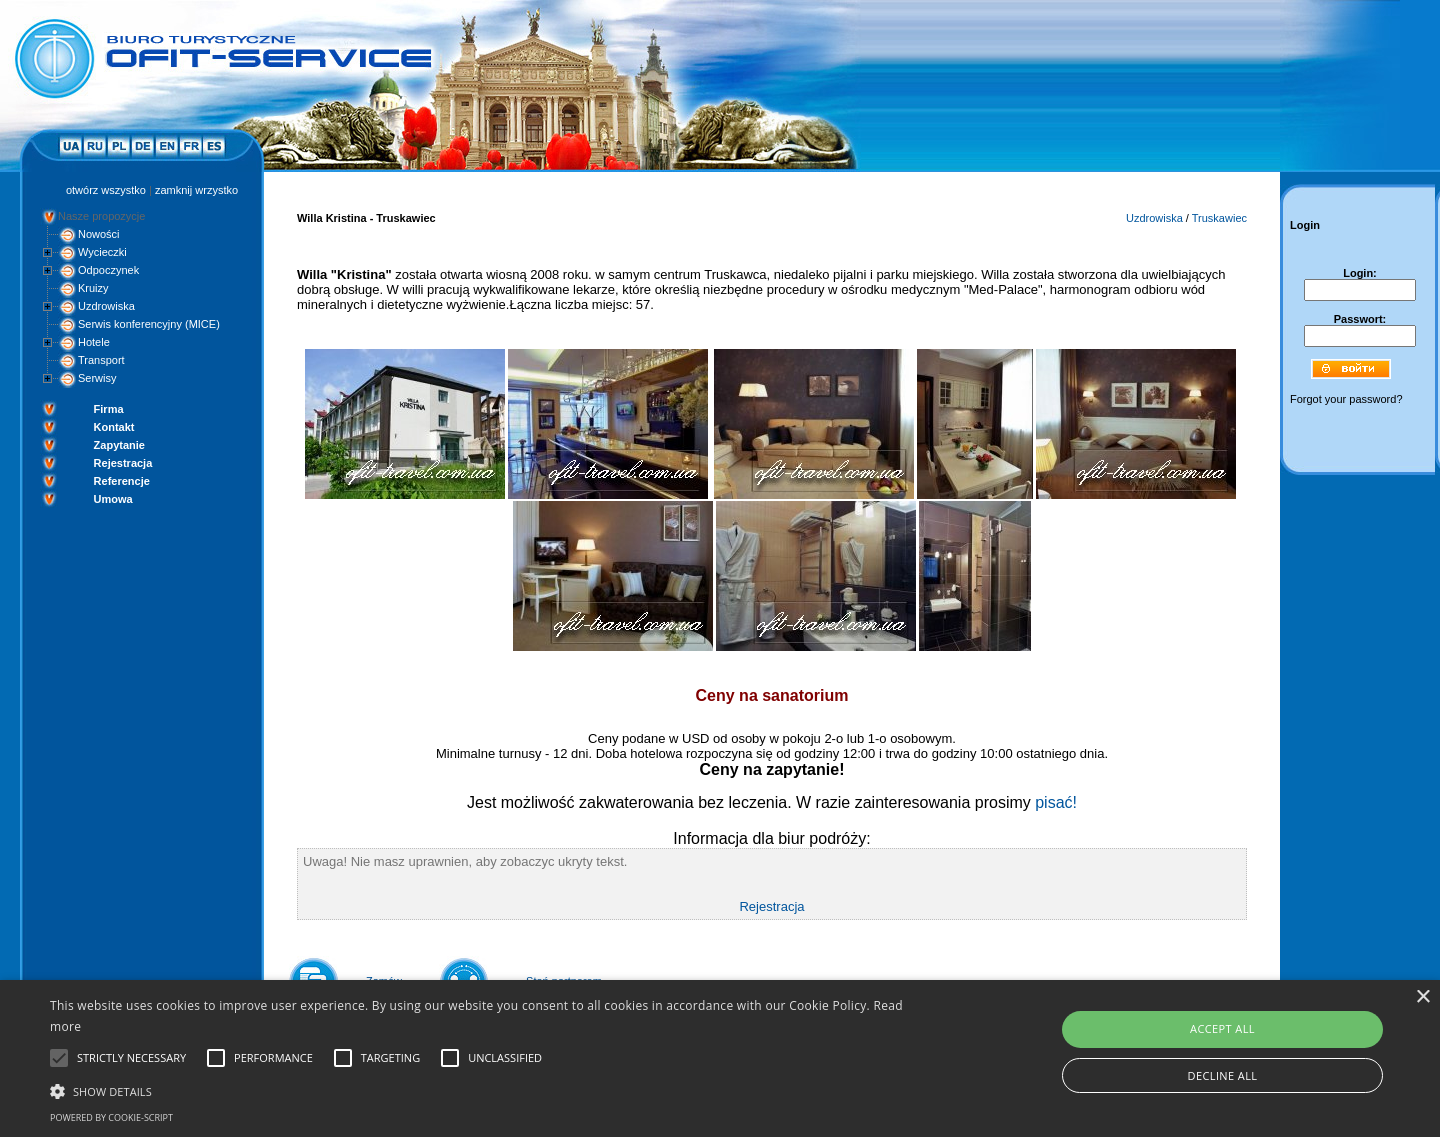 The image size is (1440, 1137). What do you see at coordinates (196, 190) in the screenshot?
I see `zamknij wrzystko` at bounding box center [196, 190].